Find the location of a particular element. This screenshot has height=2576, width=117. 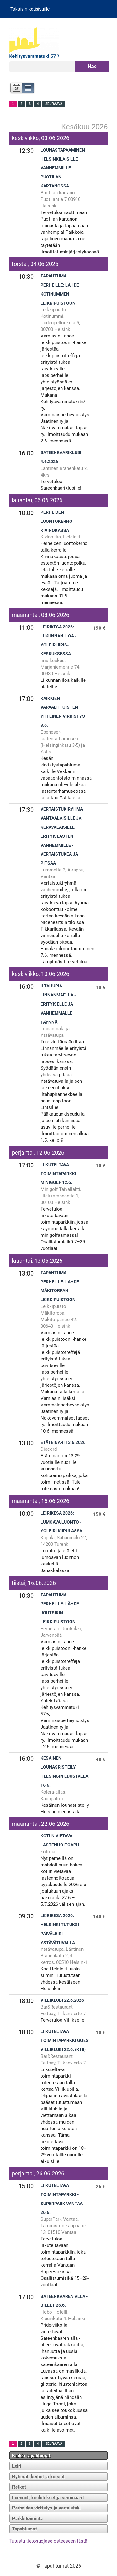

Tapahtumat is located at coordinates (24, 2529).